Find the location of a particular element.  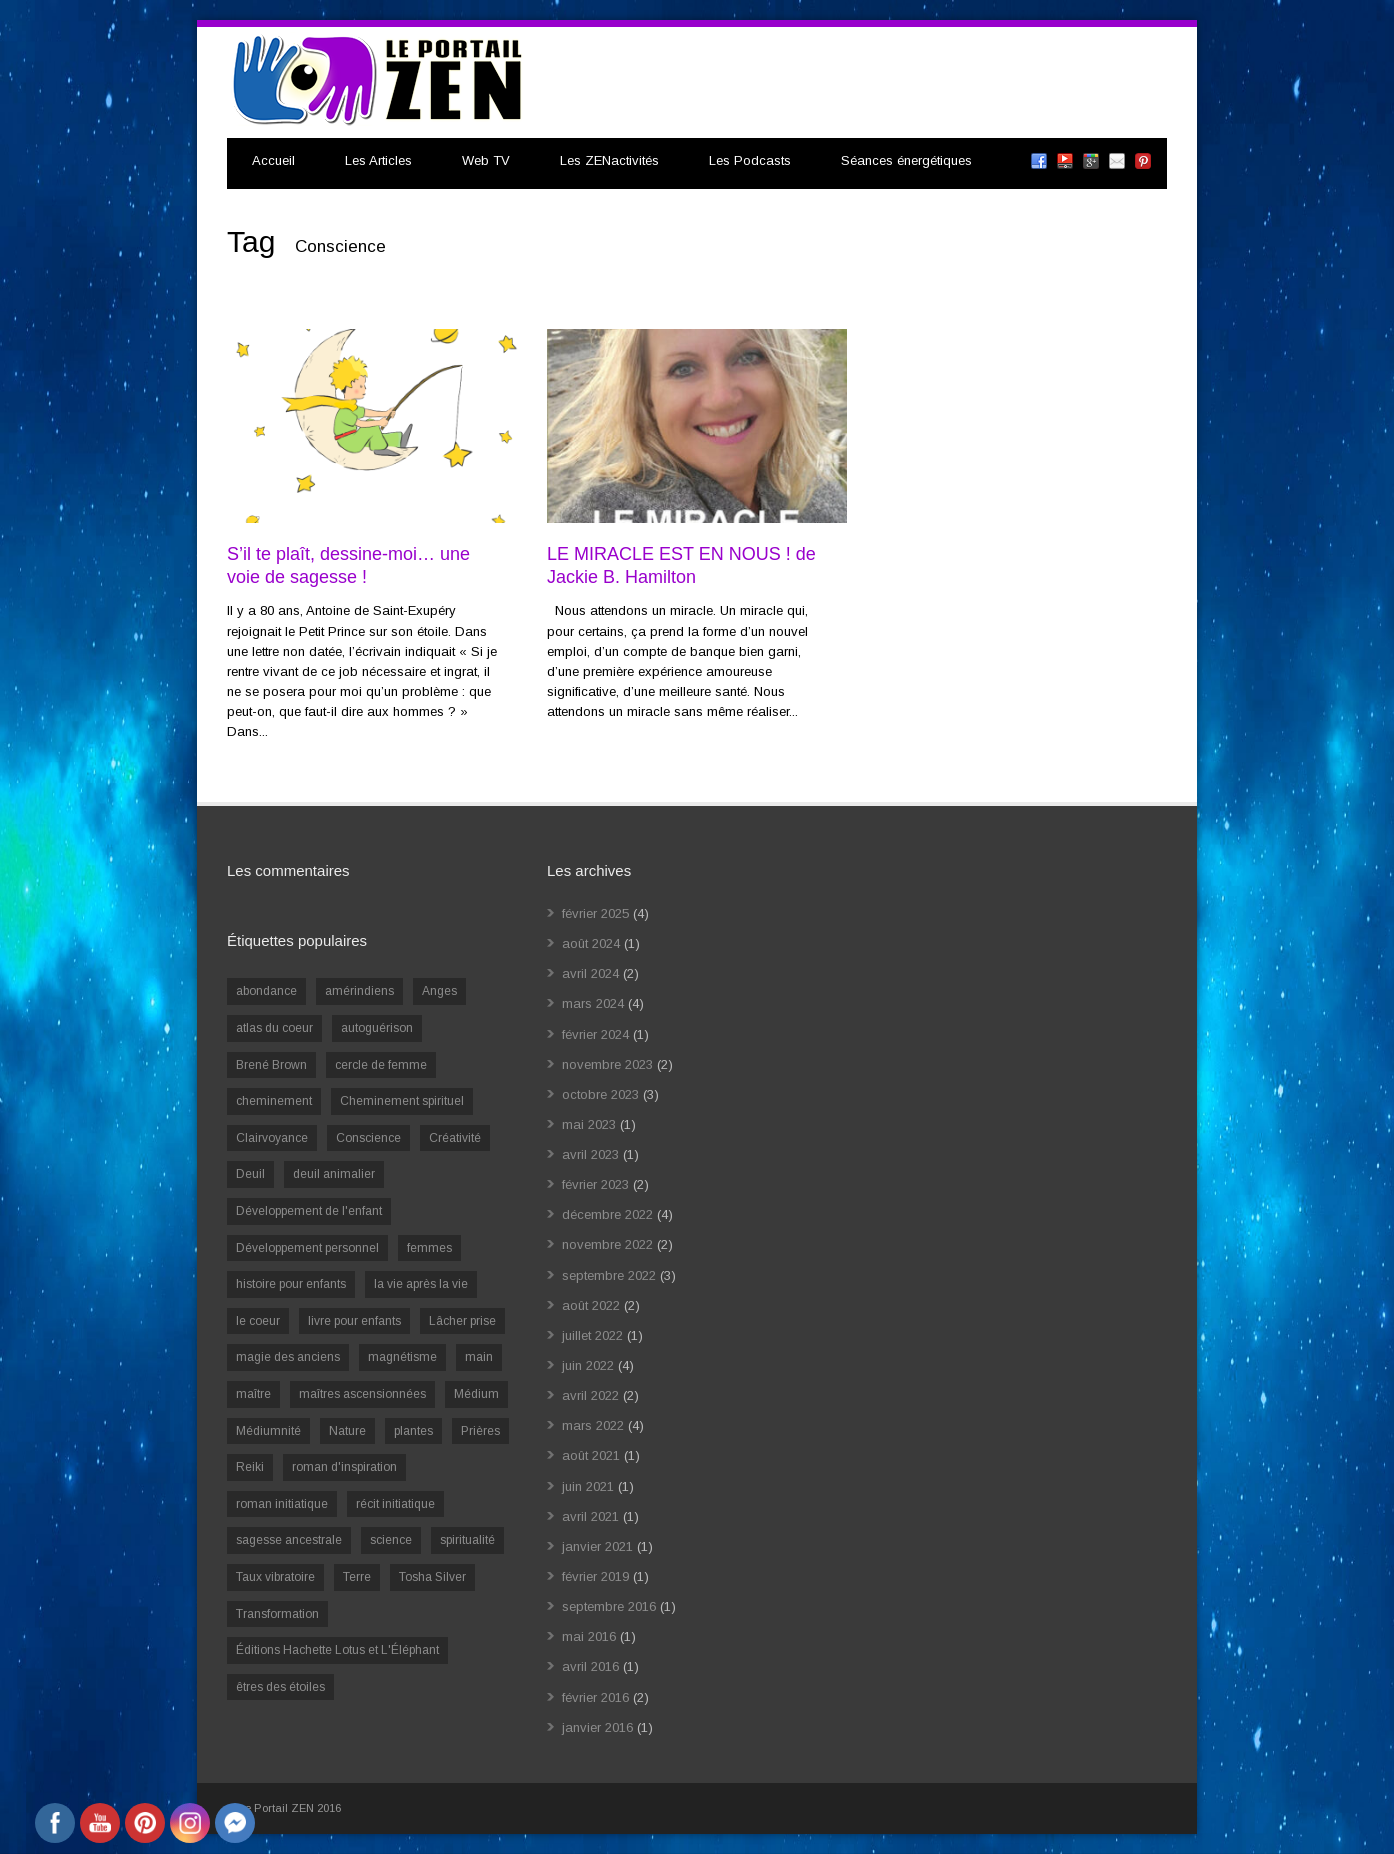

avril 2024 is located at coordinates (590, 973).